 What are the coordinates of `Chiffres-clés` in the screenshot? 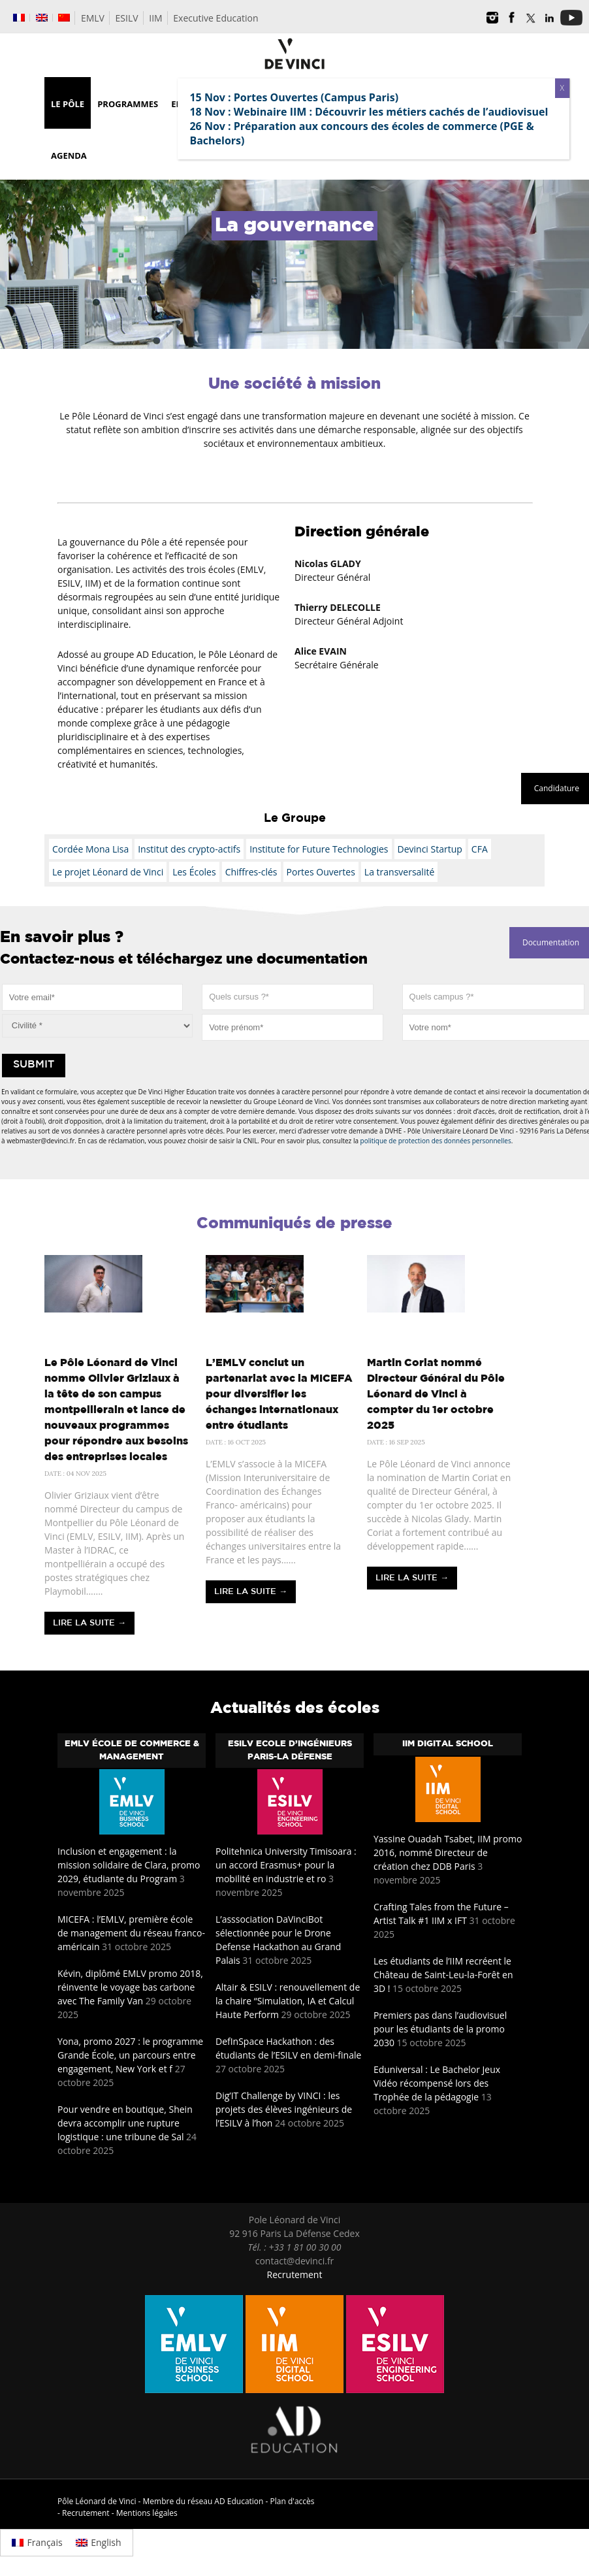 It's located at (251, 872).